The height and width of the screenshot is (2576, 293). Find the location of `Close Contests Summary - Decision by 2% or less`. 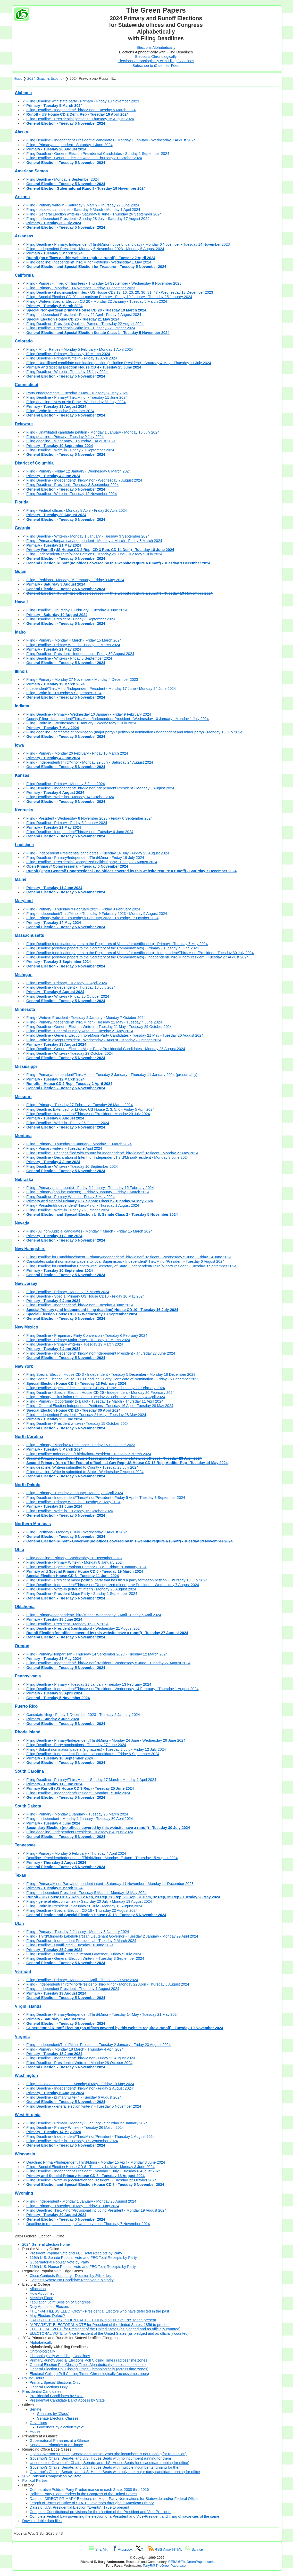

Close Contests Summary - Decision by 2% or less is located at coordinates (71, 2276).